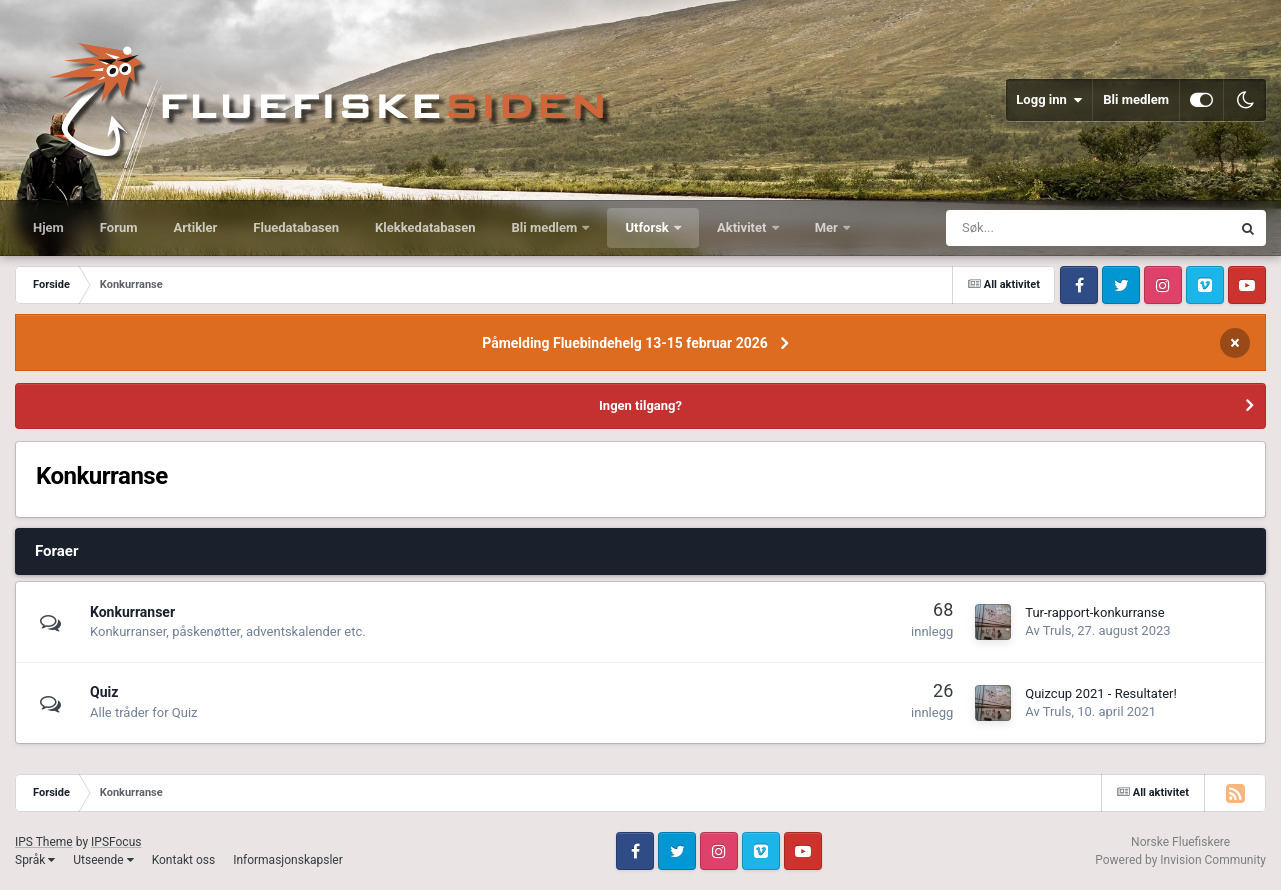 Image resolution: width=1281 pixels, height=890 pixels. Describe the element at coordinates (104, 692) in the screenshot. I see `Quiz` at that location.